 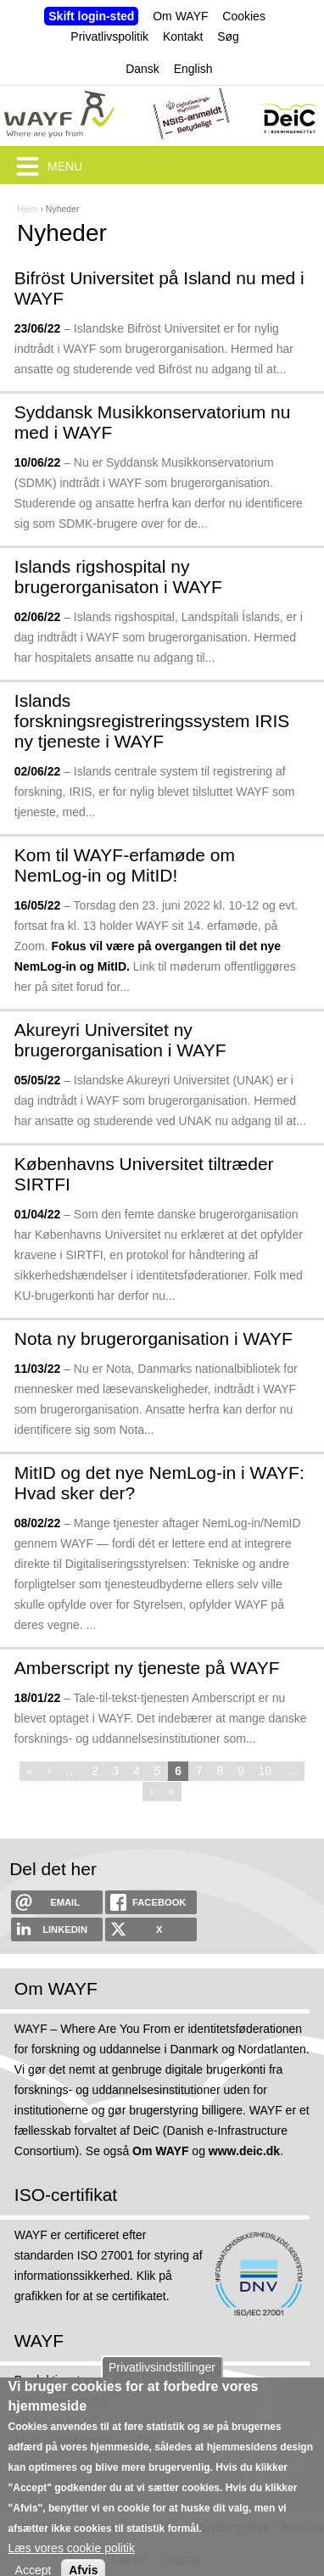 I want to click on Privatlivsindstillinger, so click(x=162, y=2383).